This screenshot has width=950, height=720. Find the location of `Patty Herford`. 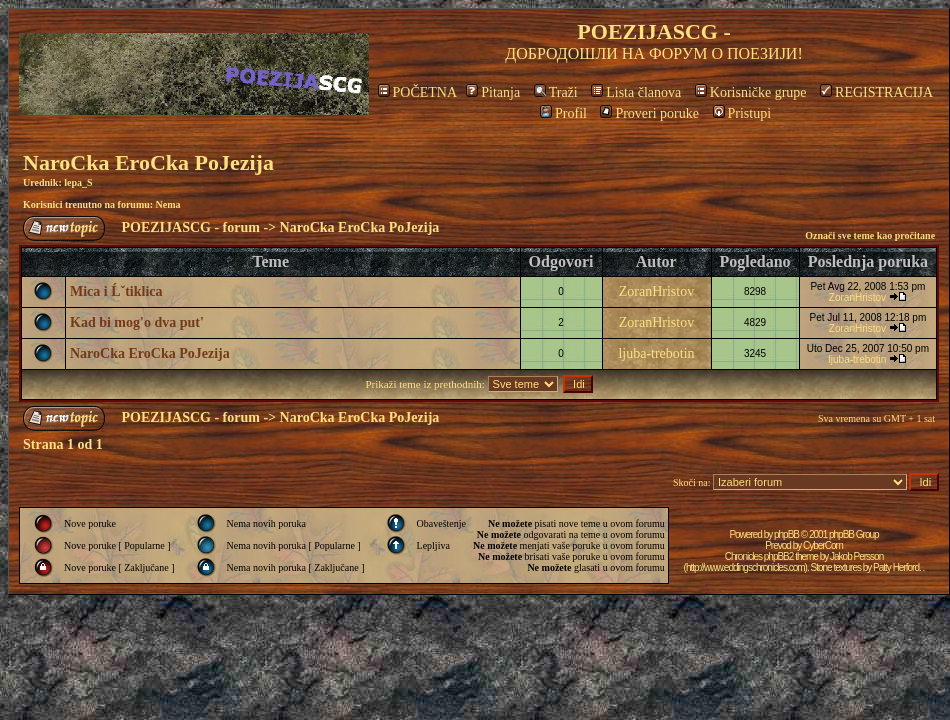

Patty Herford is located at coordinates (896, 567).